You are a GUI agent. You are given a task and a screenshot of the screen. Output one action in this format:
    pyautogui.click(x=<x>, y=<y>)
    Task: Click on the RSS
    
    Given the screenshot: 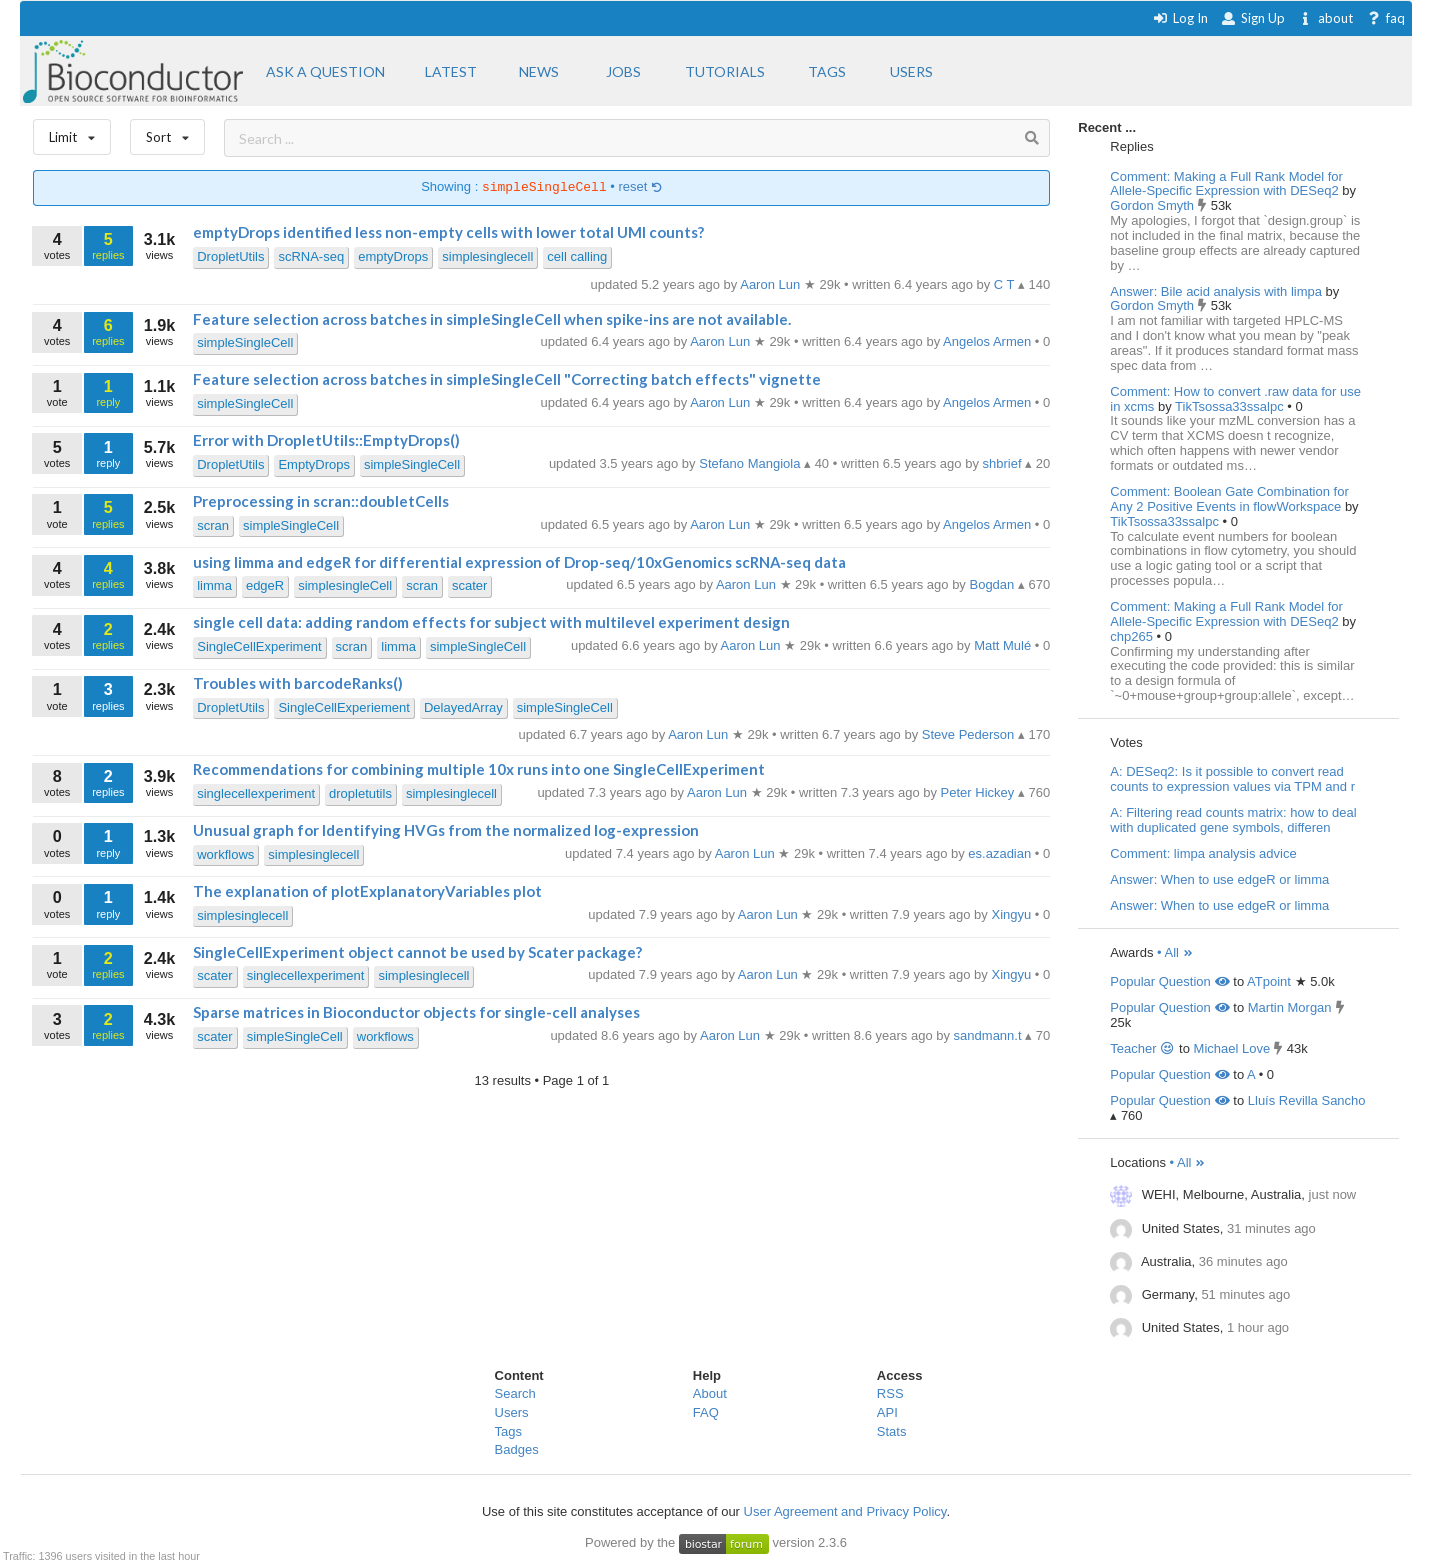 What is the action you would take?
    pyautogui.click(x=890, y=1393)
    